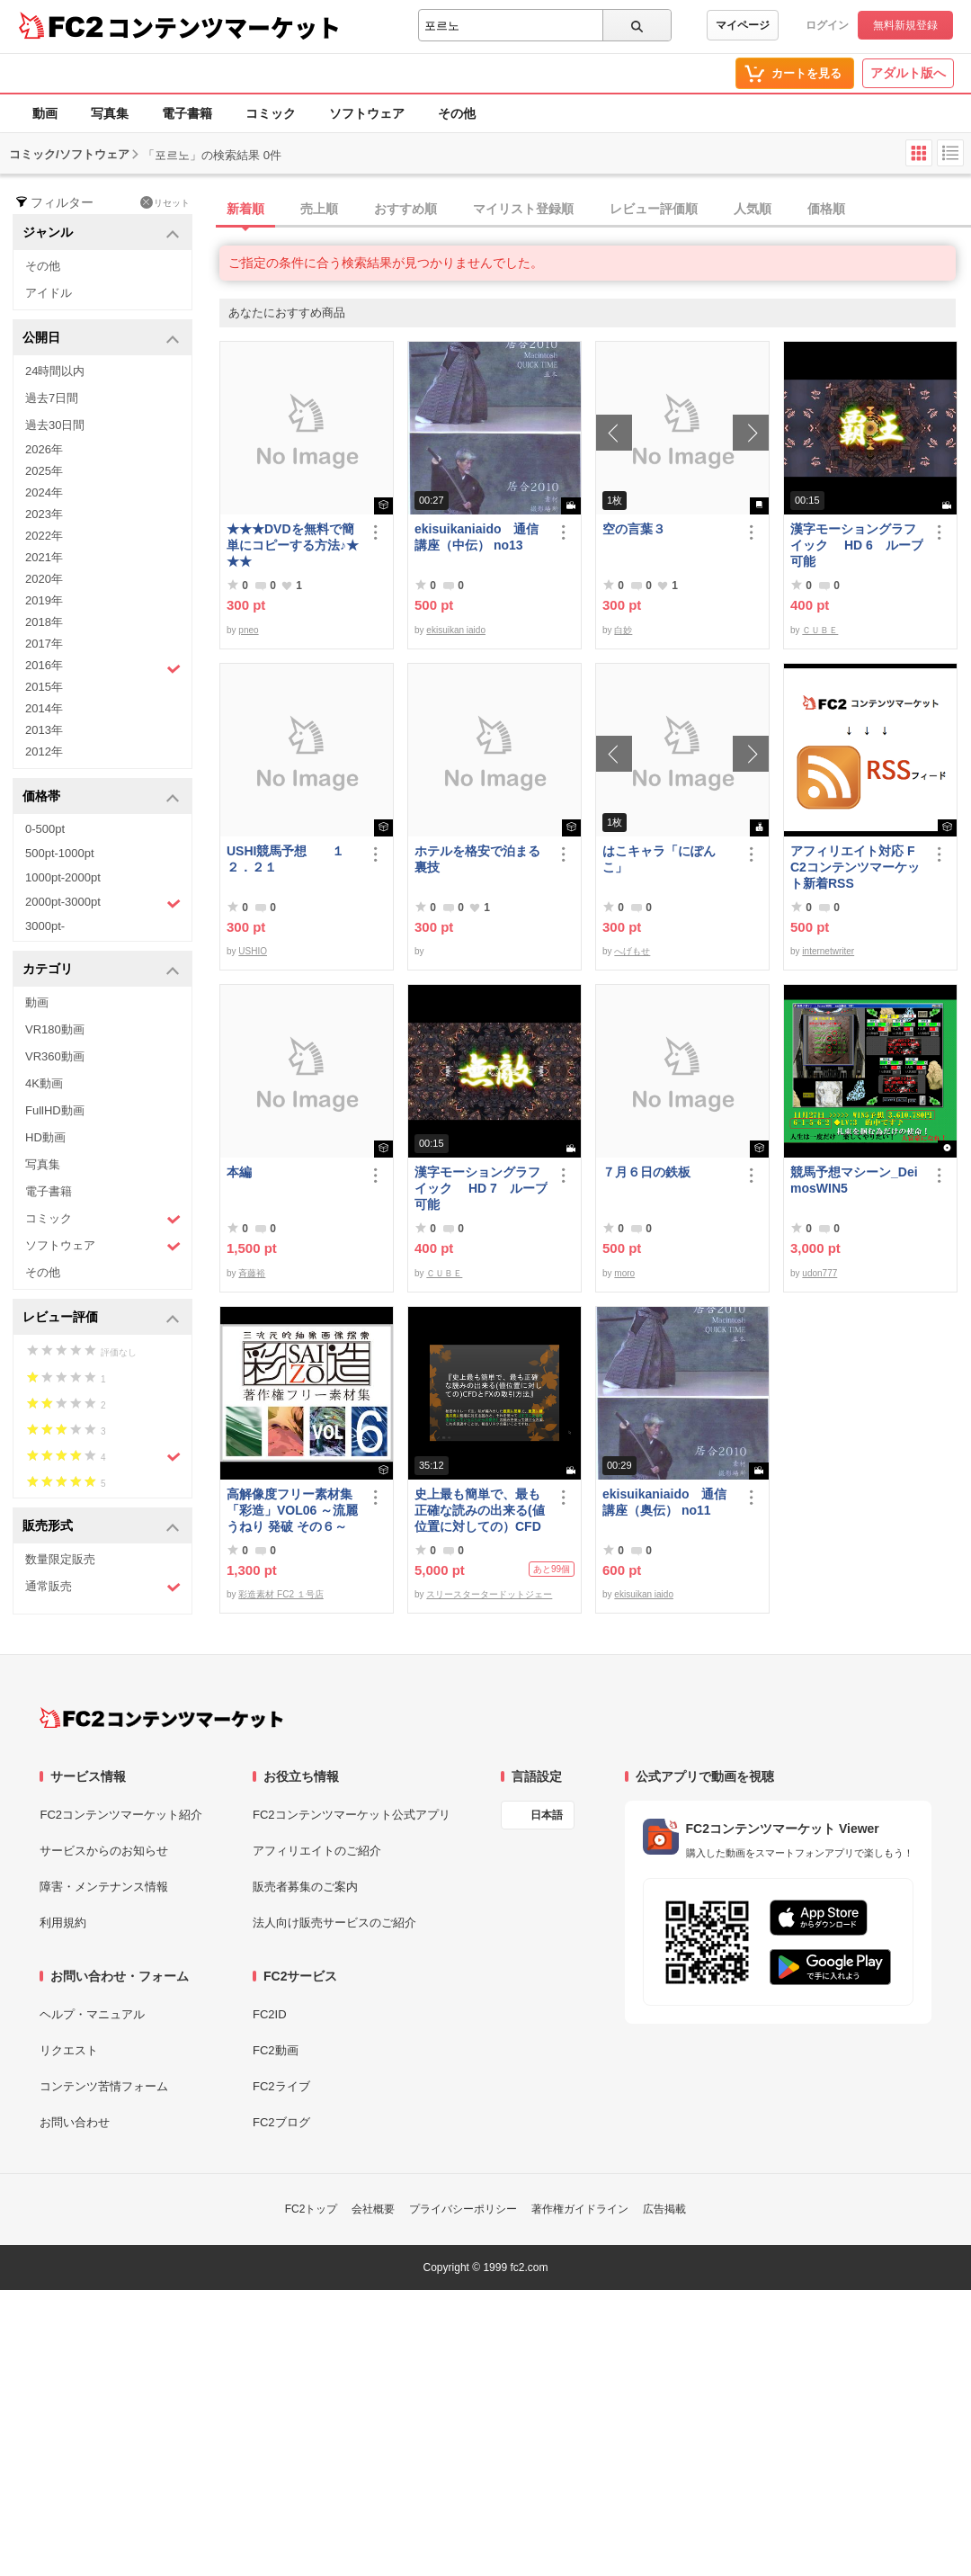 The height and width of the screenshot is (2576, 971). Describe the element at coordinates (476, 537) in the screenshot. I see `ekisuikaniaido 通信講座（中伝） no13` at that location.